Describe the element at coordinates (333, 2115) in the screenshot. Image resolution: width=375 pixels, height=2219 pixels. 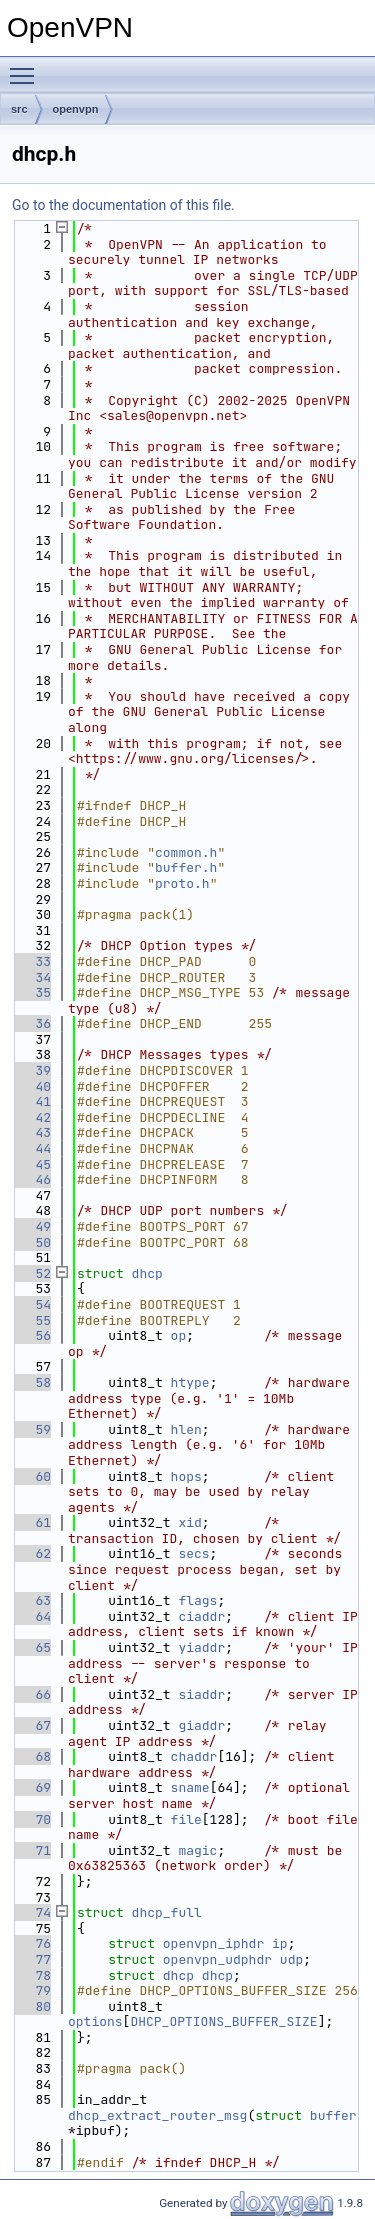
I see `buffer` at that location.